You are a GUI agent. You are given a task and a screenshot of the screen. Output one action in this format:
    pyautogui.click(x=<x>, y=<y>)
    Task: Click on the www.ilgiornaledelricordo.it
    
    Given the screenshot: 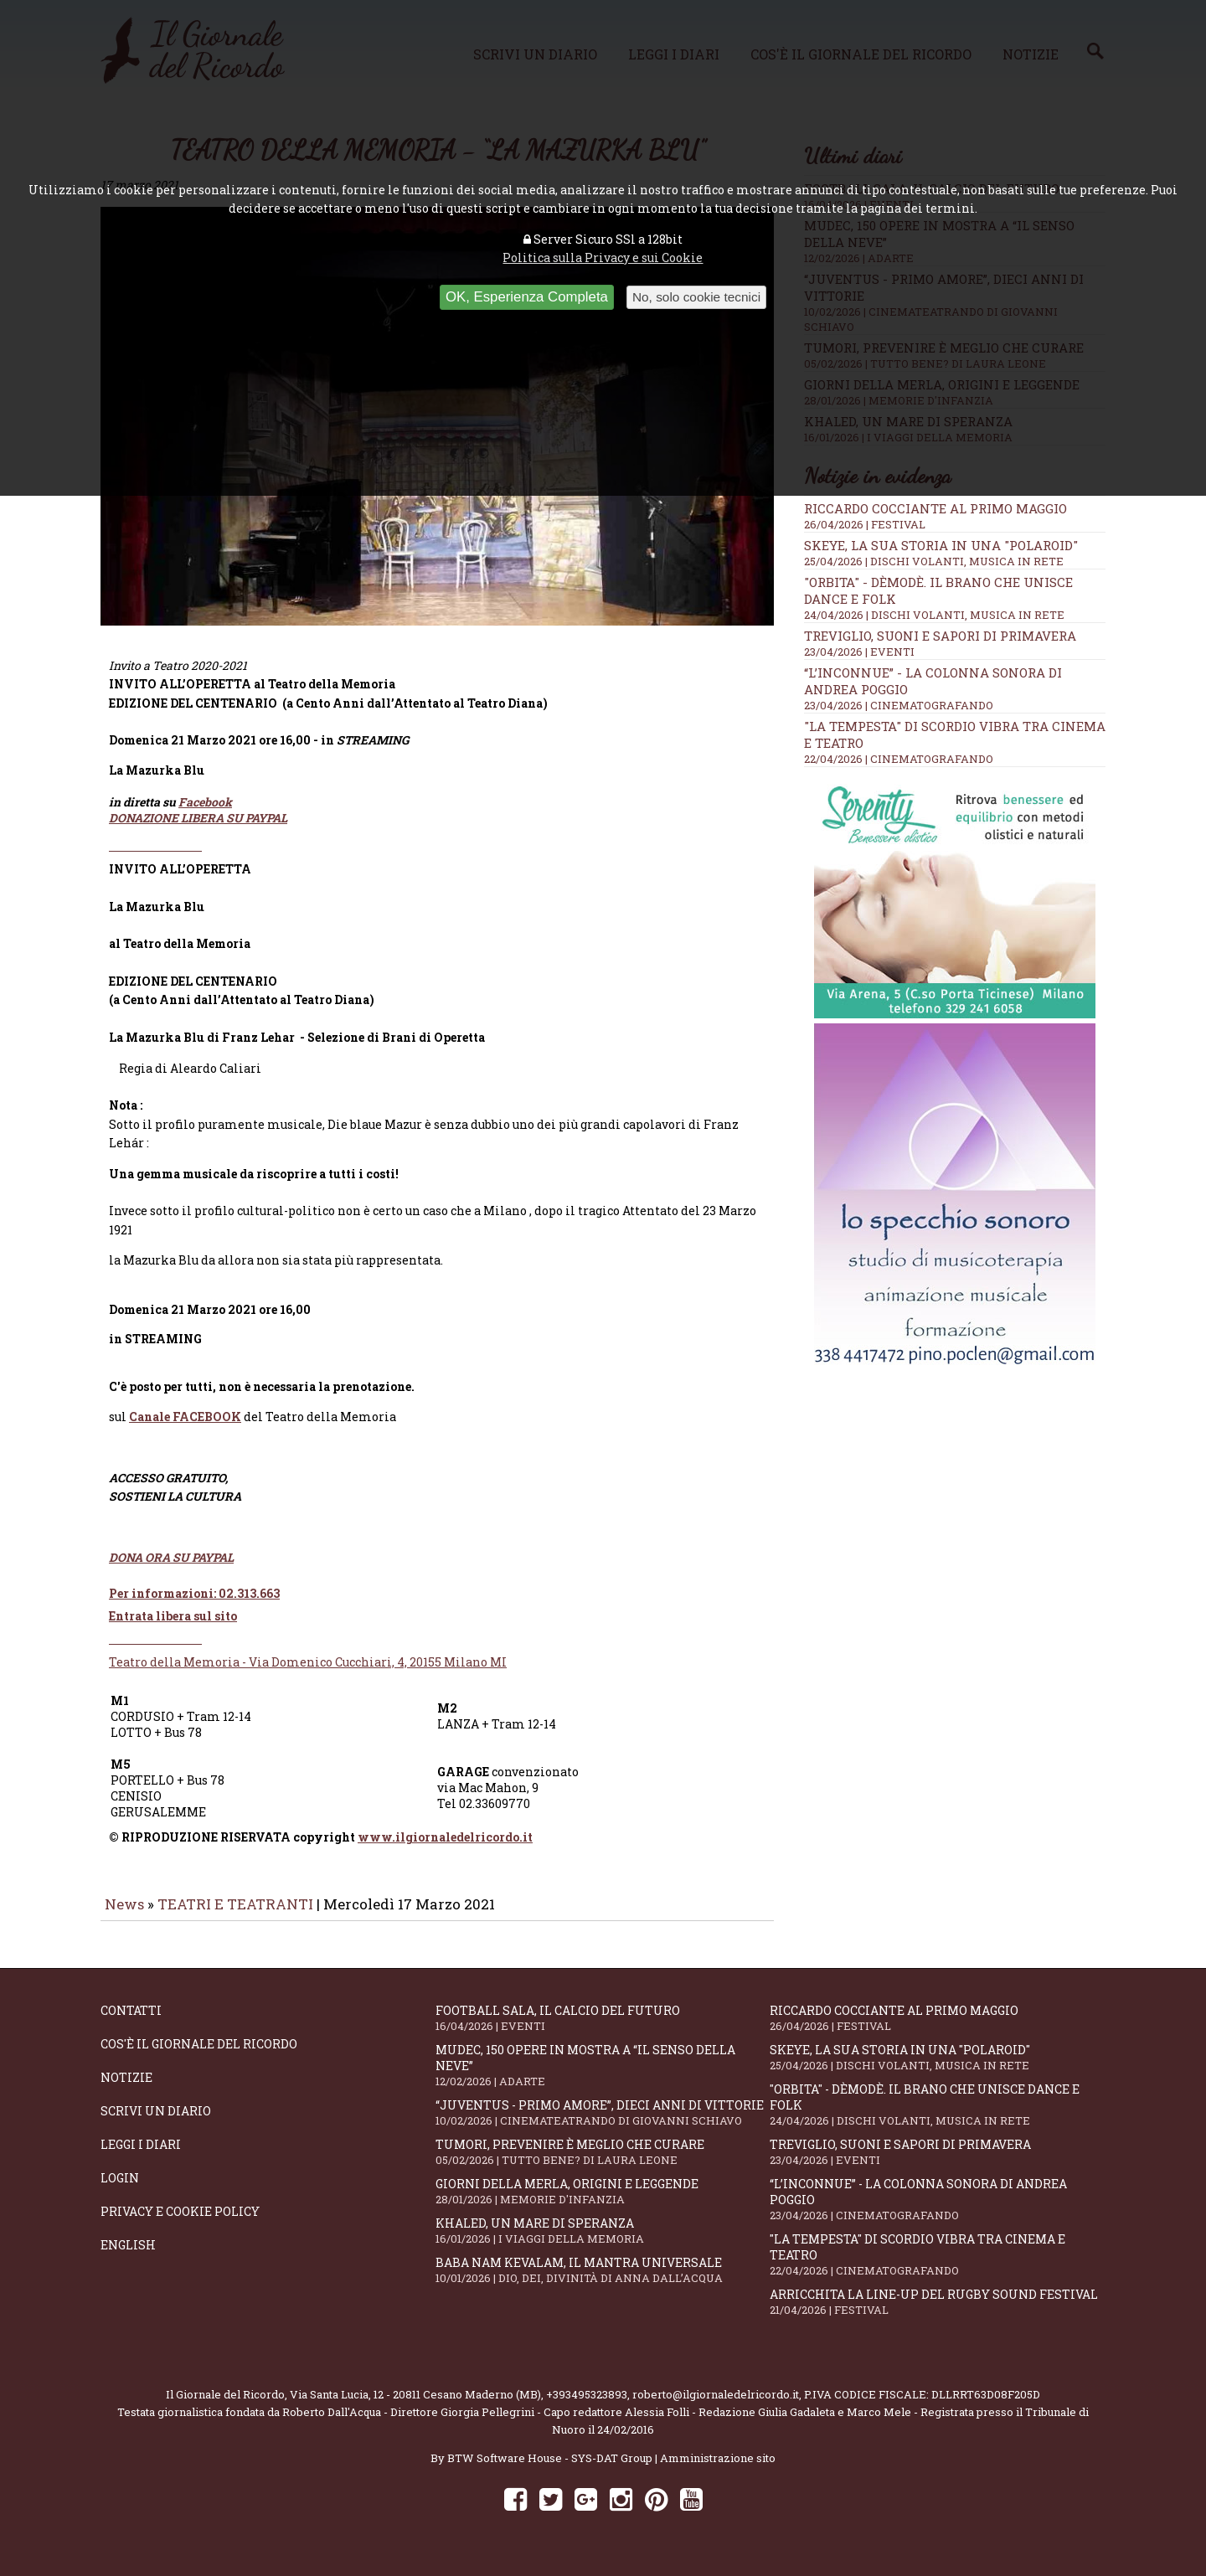 What is the action you would take?
    pyautogui.click(x=445, y=1849)
    